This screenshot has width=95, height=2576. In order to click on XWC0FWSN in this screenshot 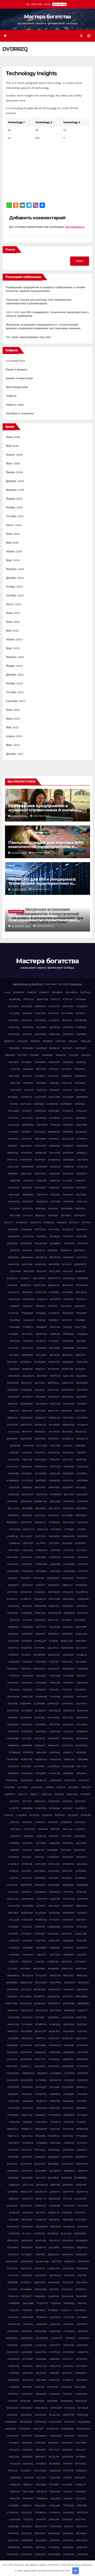, I will do `click(40, 2470)`.